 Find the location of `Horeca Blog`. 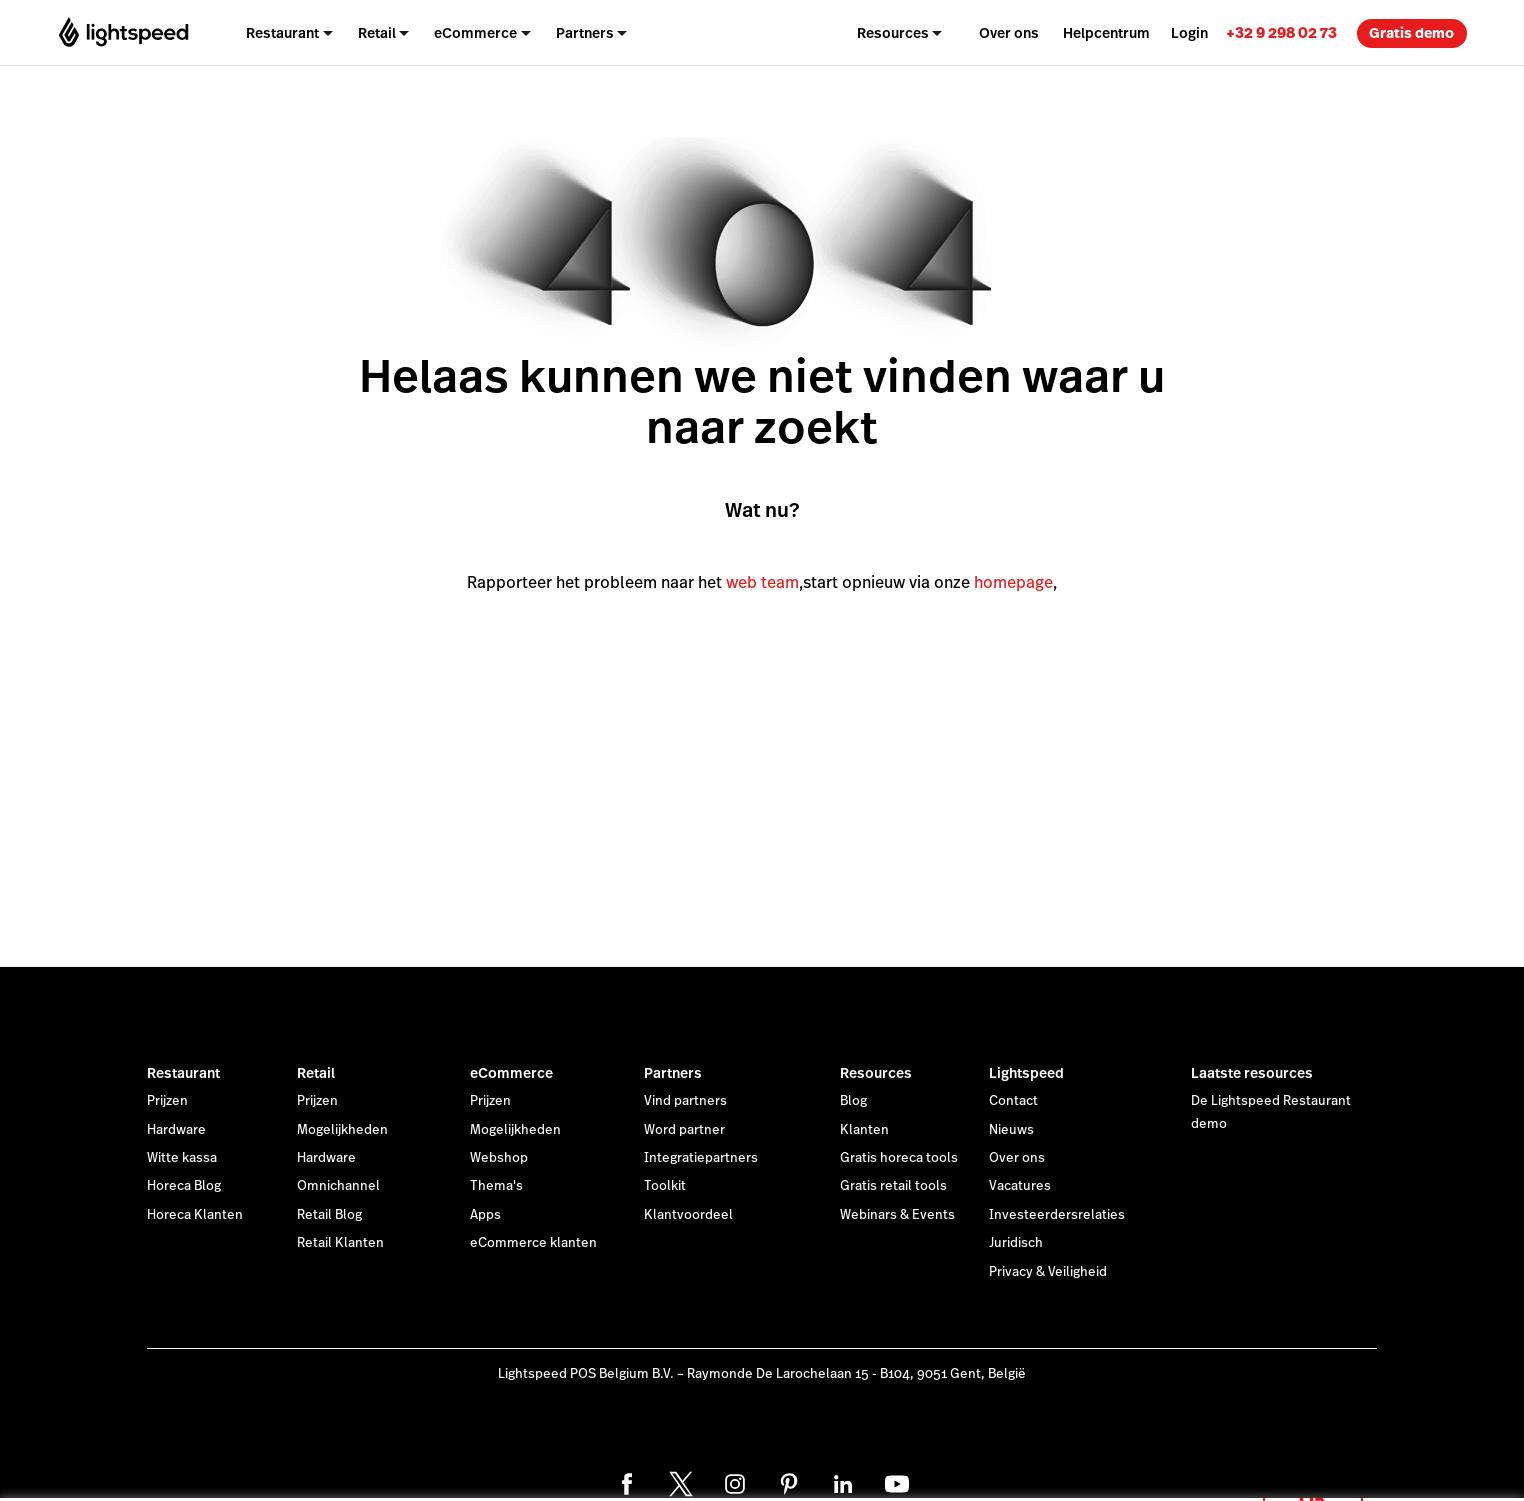

Horeca Blog is located at coordinates (184, 1186).